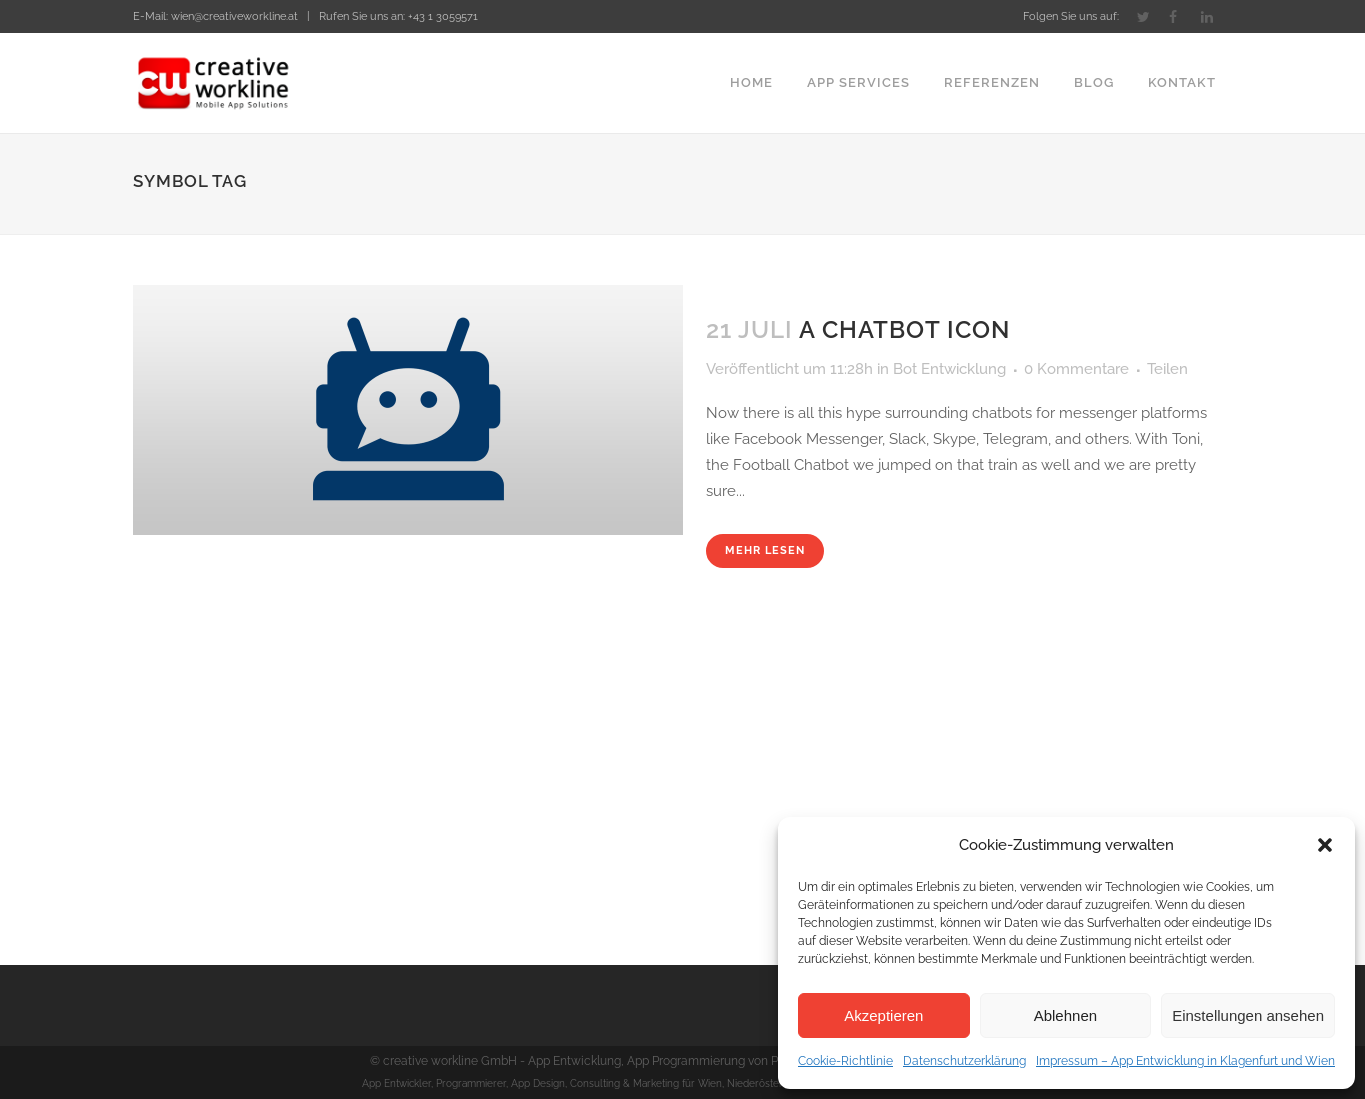 The height and width of the screenshot is (1099, 1365). Describe the element at coordinates (949, 369) in the screenshot. I see `Bot Entwicklung` at that location.